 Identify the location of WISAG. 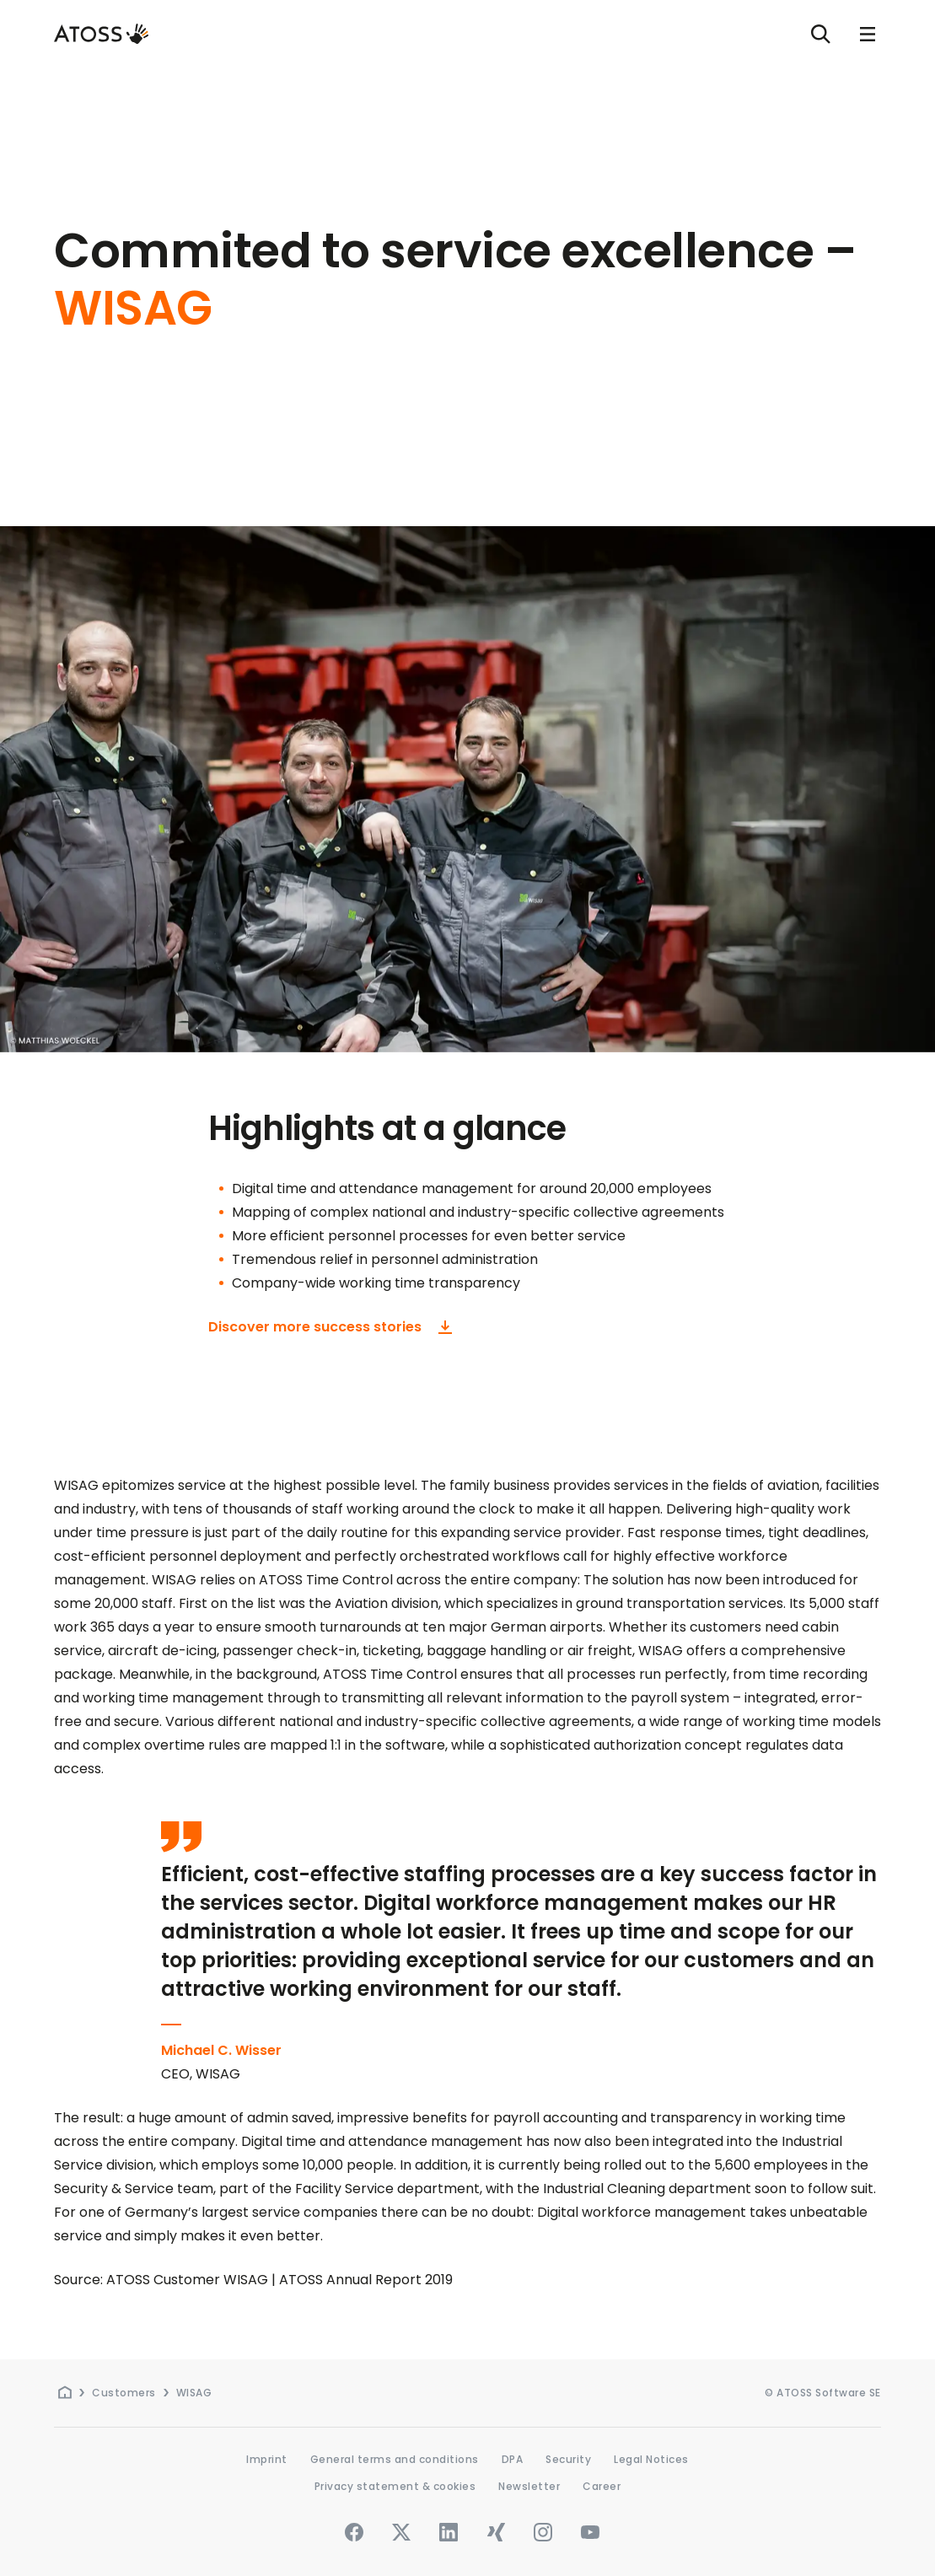
(194, 2392).